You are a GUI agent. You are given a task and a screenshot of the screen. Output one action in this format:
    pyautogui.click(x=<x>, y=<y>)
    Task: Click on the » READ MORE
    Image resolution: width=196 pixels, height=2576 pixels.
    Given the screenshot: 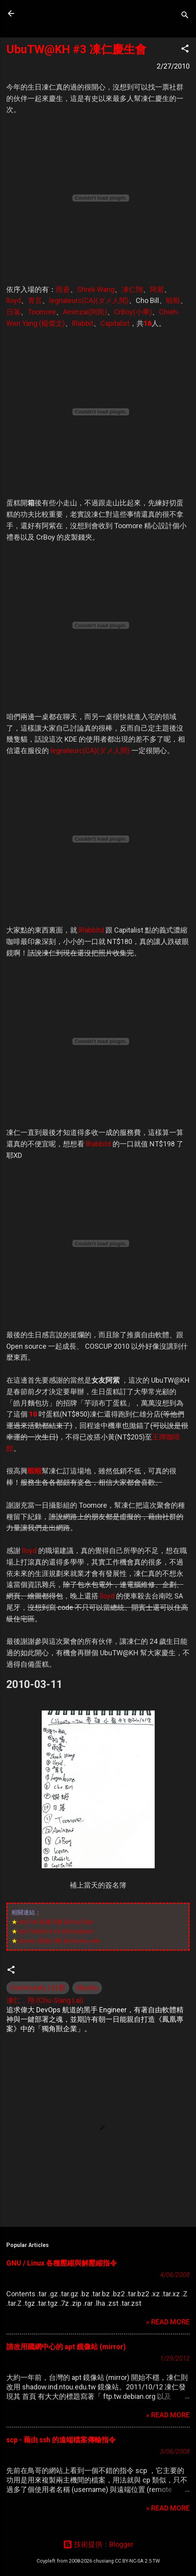 What is the action you would take?
    pyautogui.click(x=168, y=2322)
    